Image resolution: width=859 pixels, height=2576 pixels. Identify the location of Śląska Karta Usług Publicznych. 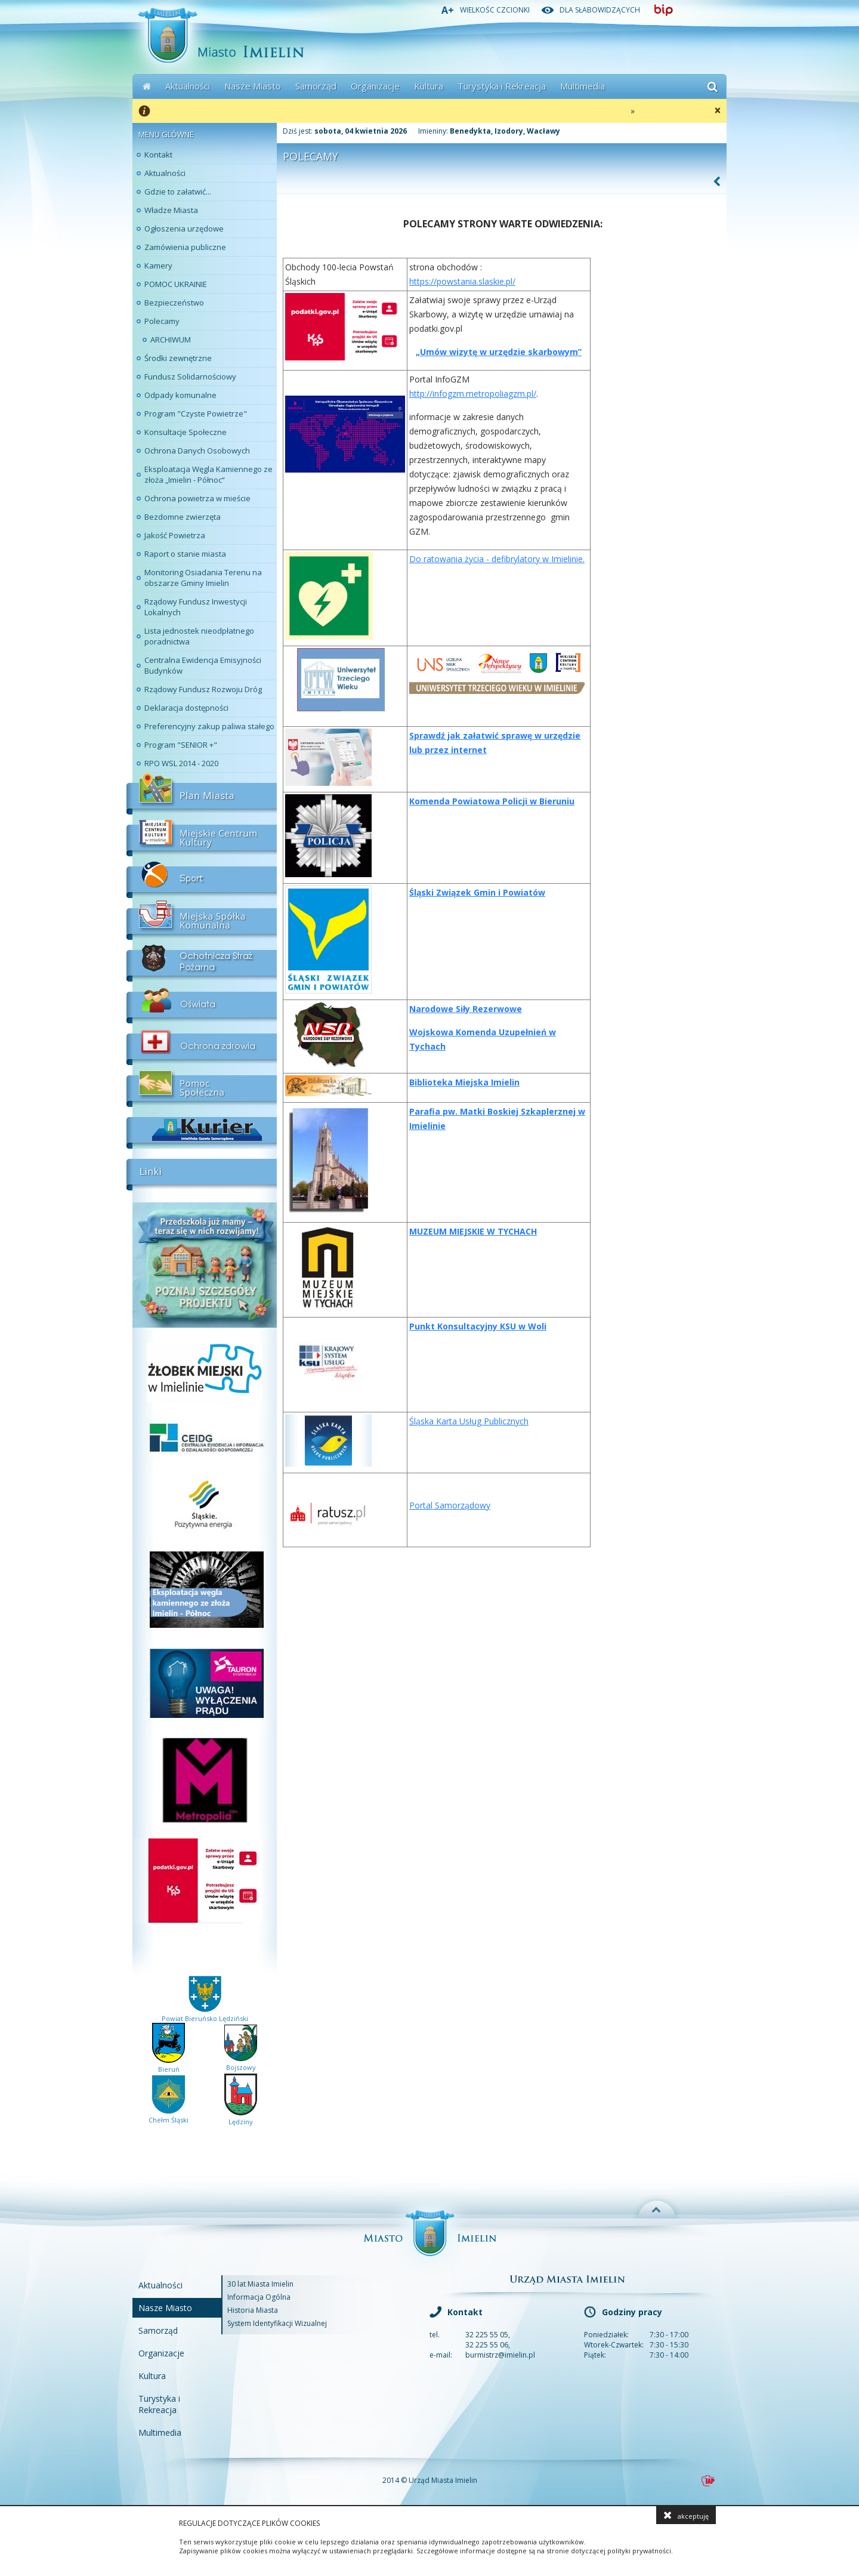
(469, 1421).